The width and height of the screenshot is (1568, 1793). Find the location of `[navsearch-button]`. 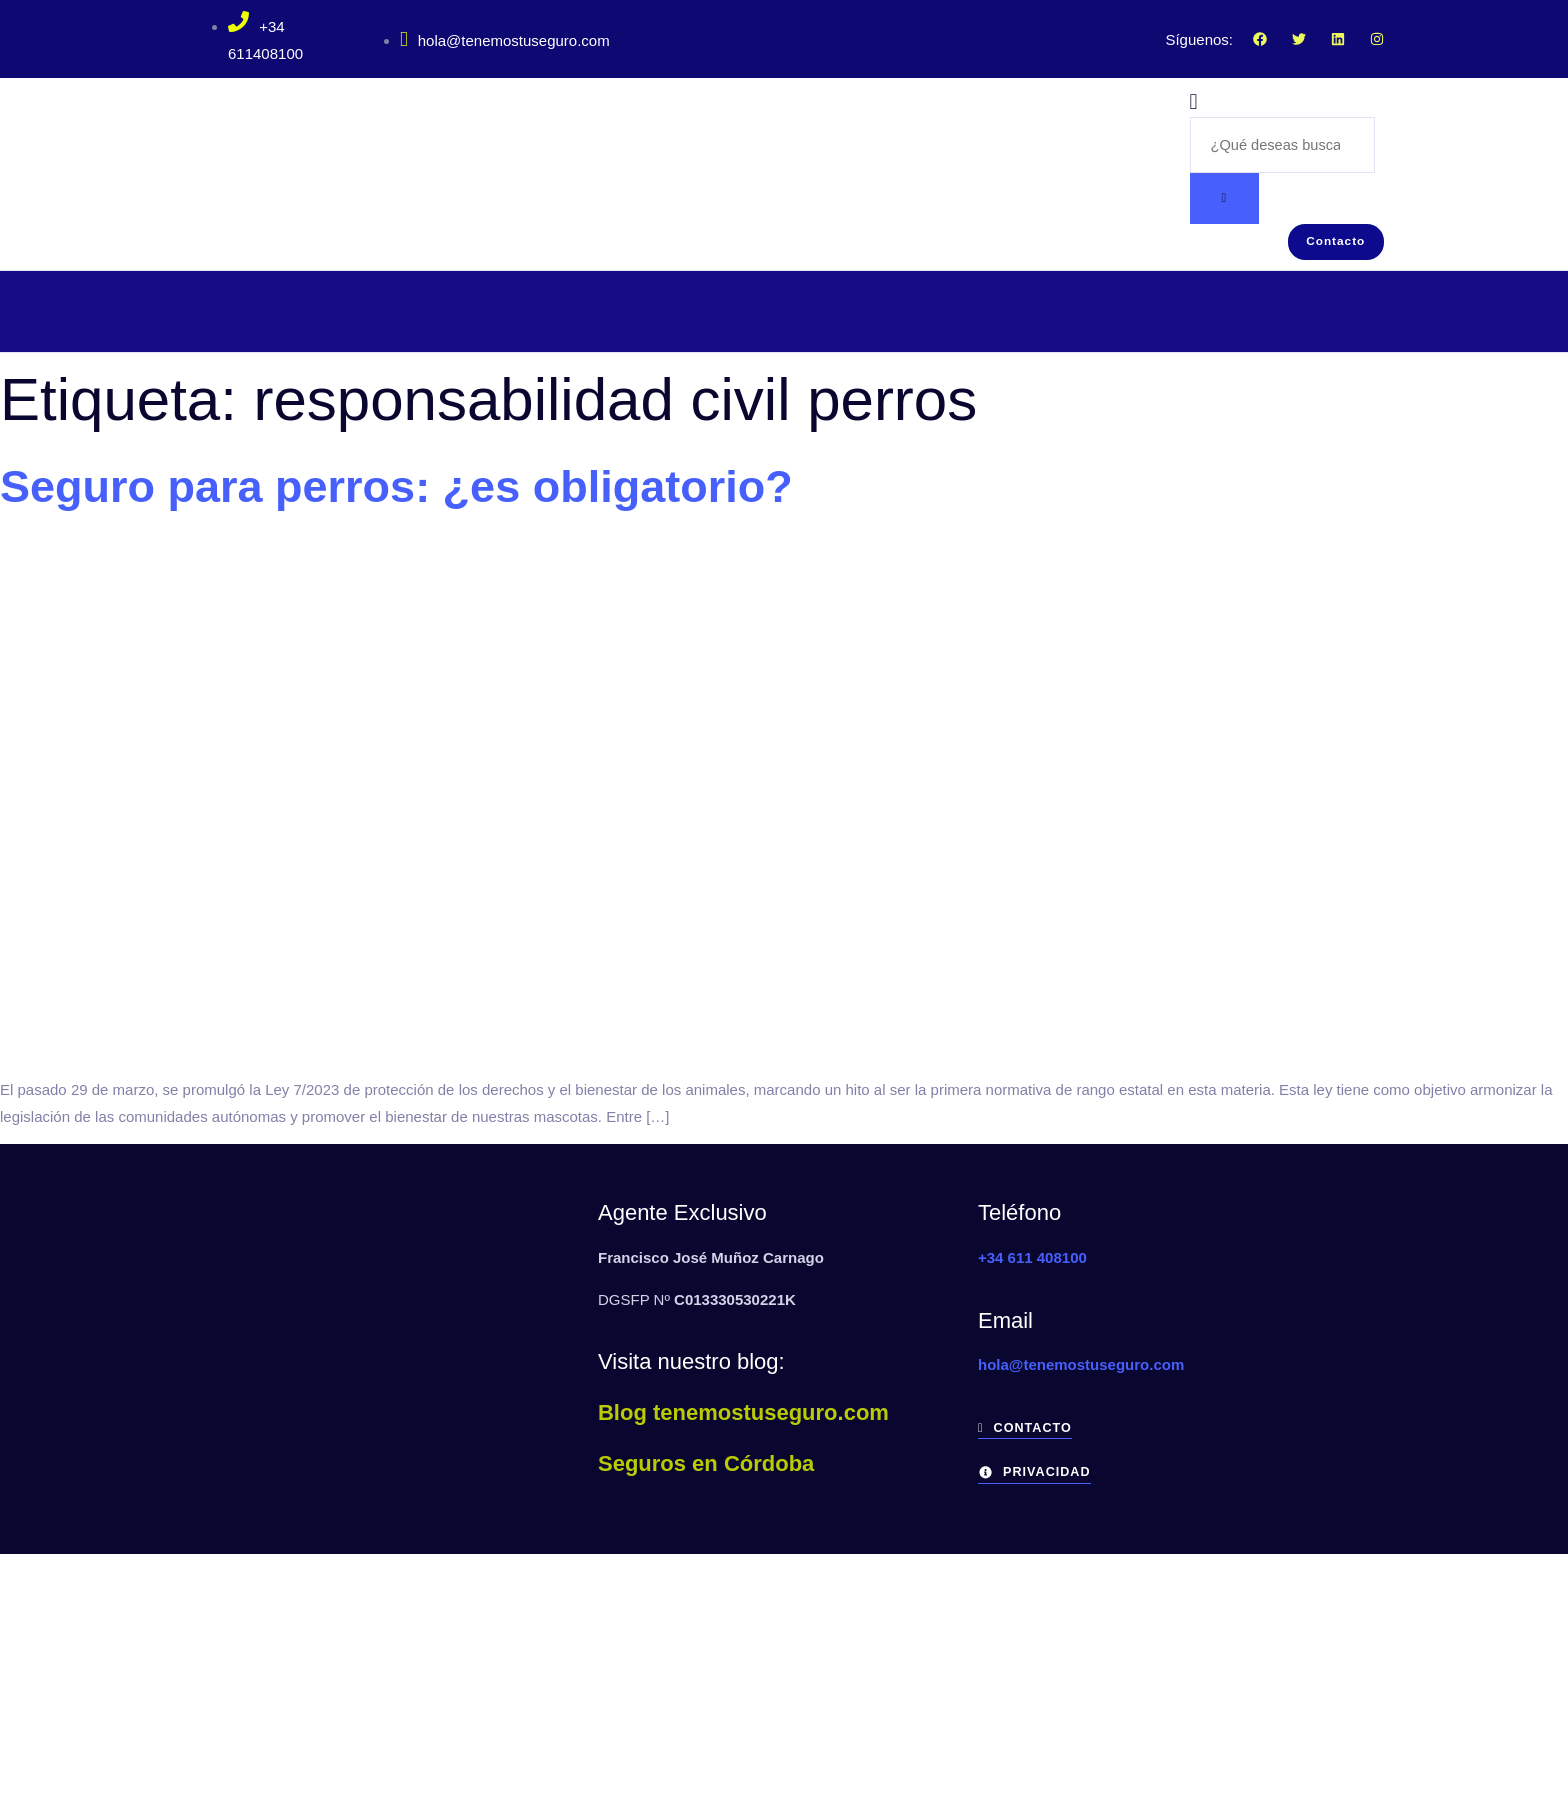

[navsearch-button] is located at coordinates (1194, 103).